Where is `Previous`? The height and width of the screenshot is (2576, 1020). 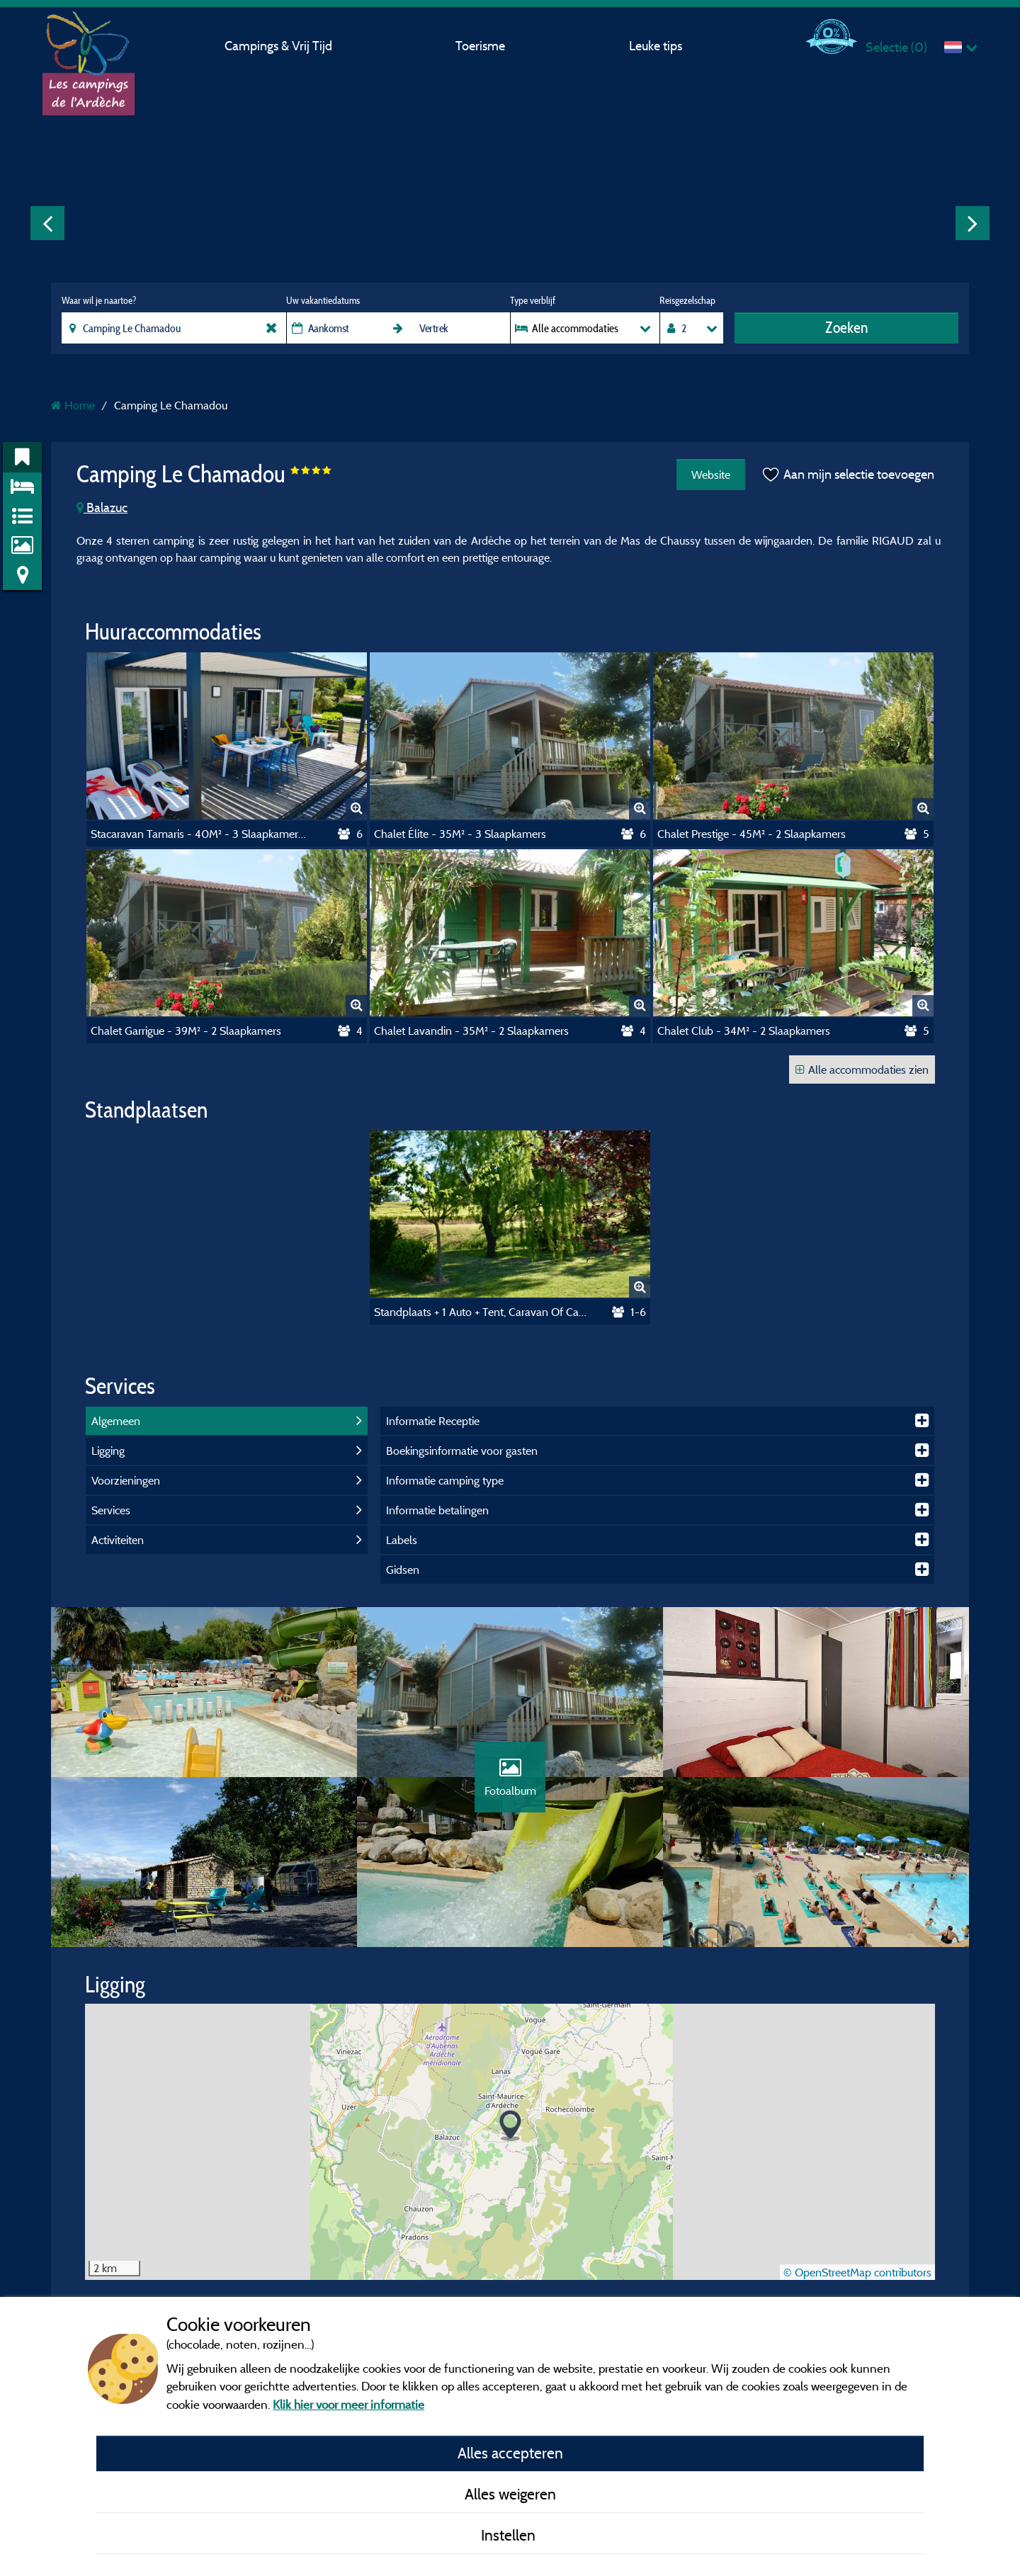 Previous is located at coordinates (47, 223).